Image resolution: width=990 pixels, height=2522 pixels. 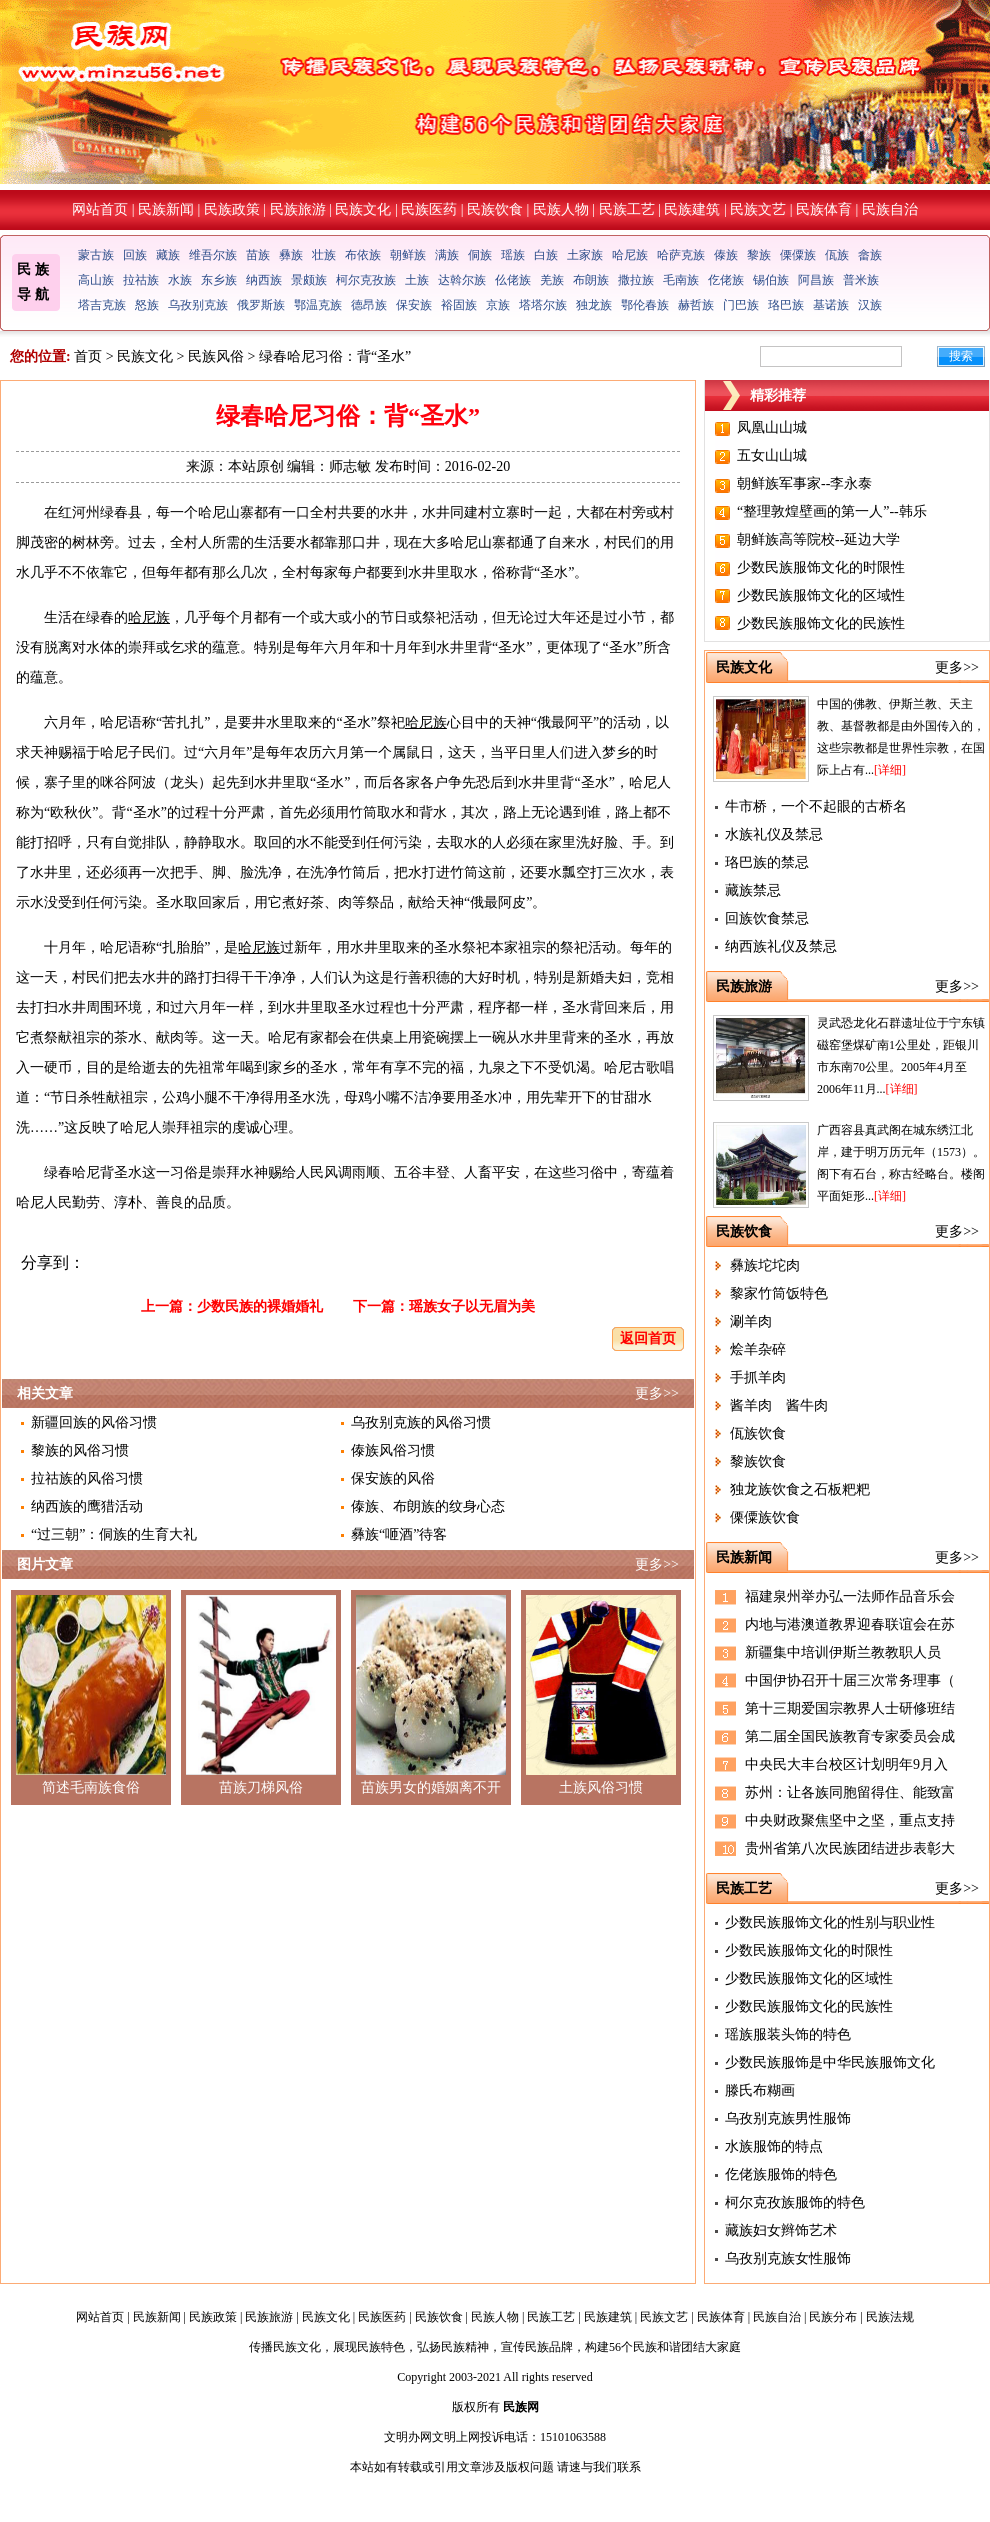 What do you see at coordinates (850, 1736) in the screenshot?
I see `第二届全国民族教育专家委员会成` at bounding box center [850, 1736].